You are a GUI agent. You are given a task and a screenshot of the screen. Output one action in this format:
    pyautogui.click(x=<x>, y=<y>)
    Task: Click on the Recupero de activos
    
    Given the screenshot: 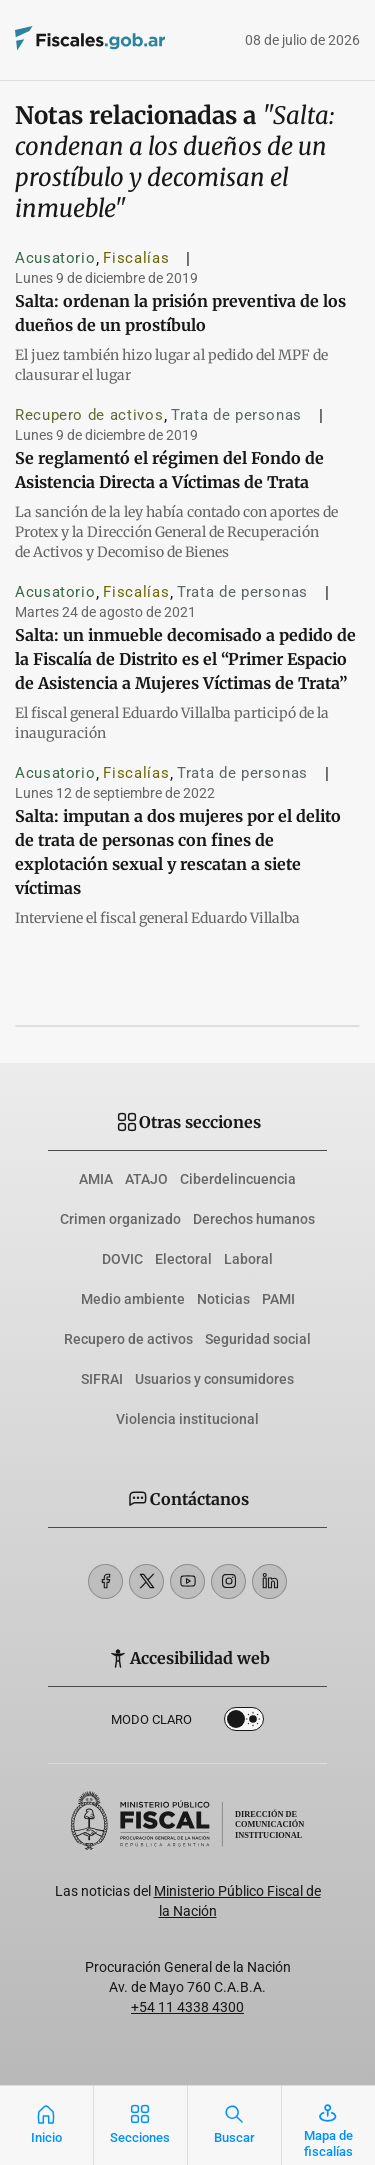 What is the action you would take?
    pyautogui.click(x=89, y=415)
    